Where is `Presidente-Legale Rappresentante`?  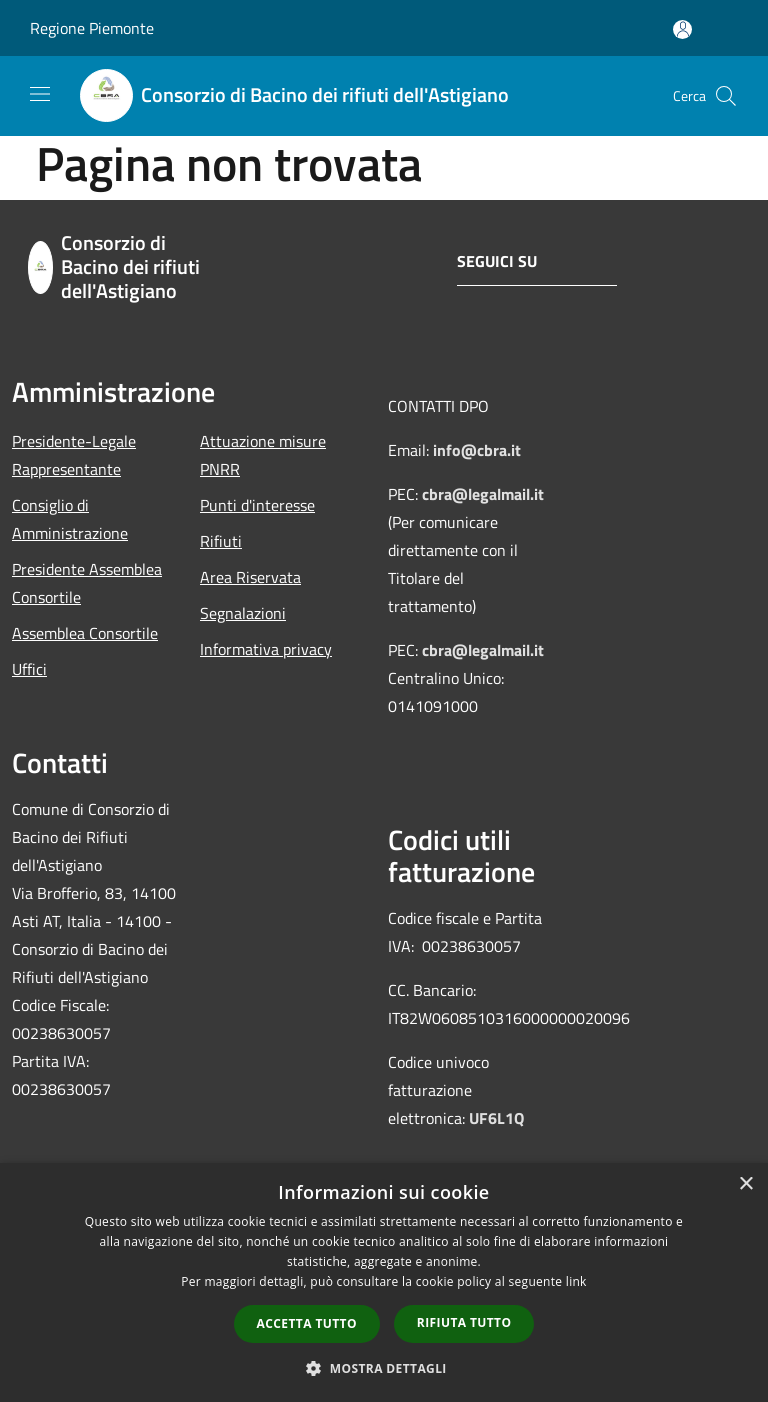
Presidente-Legale Rappresentante is located at coordinates (74, 455).